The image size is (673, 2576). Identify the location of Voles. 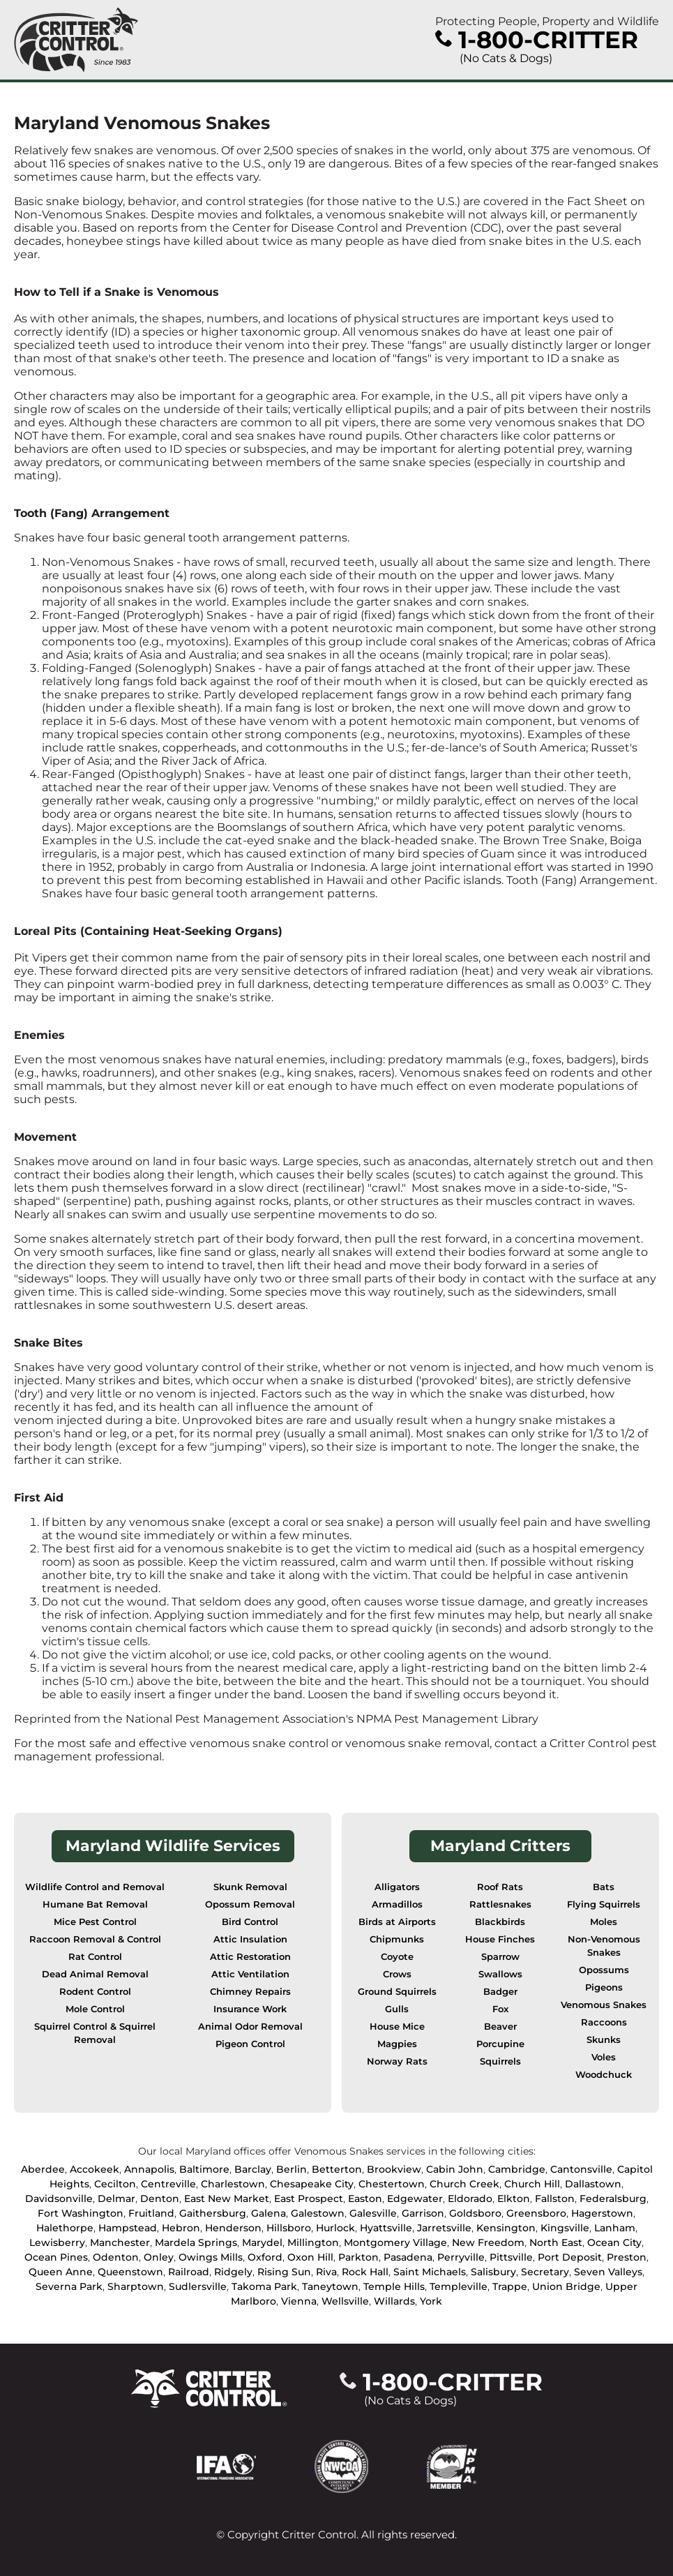
(603, 2057).